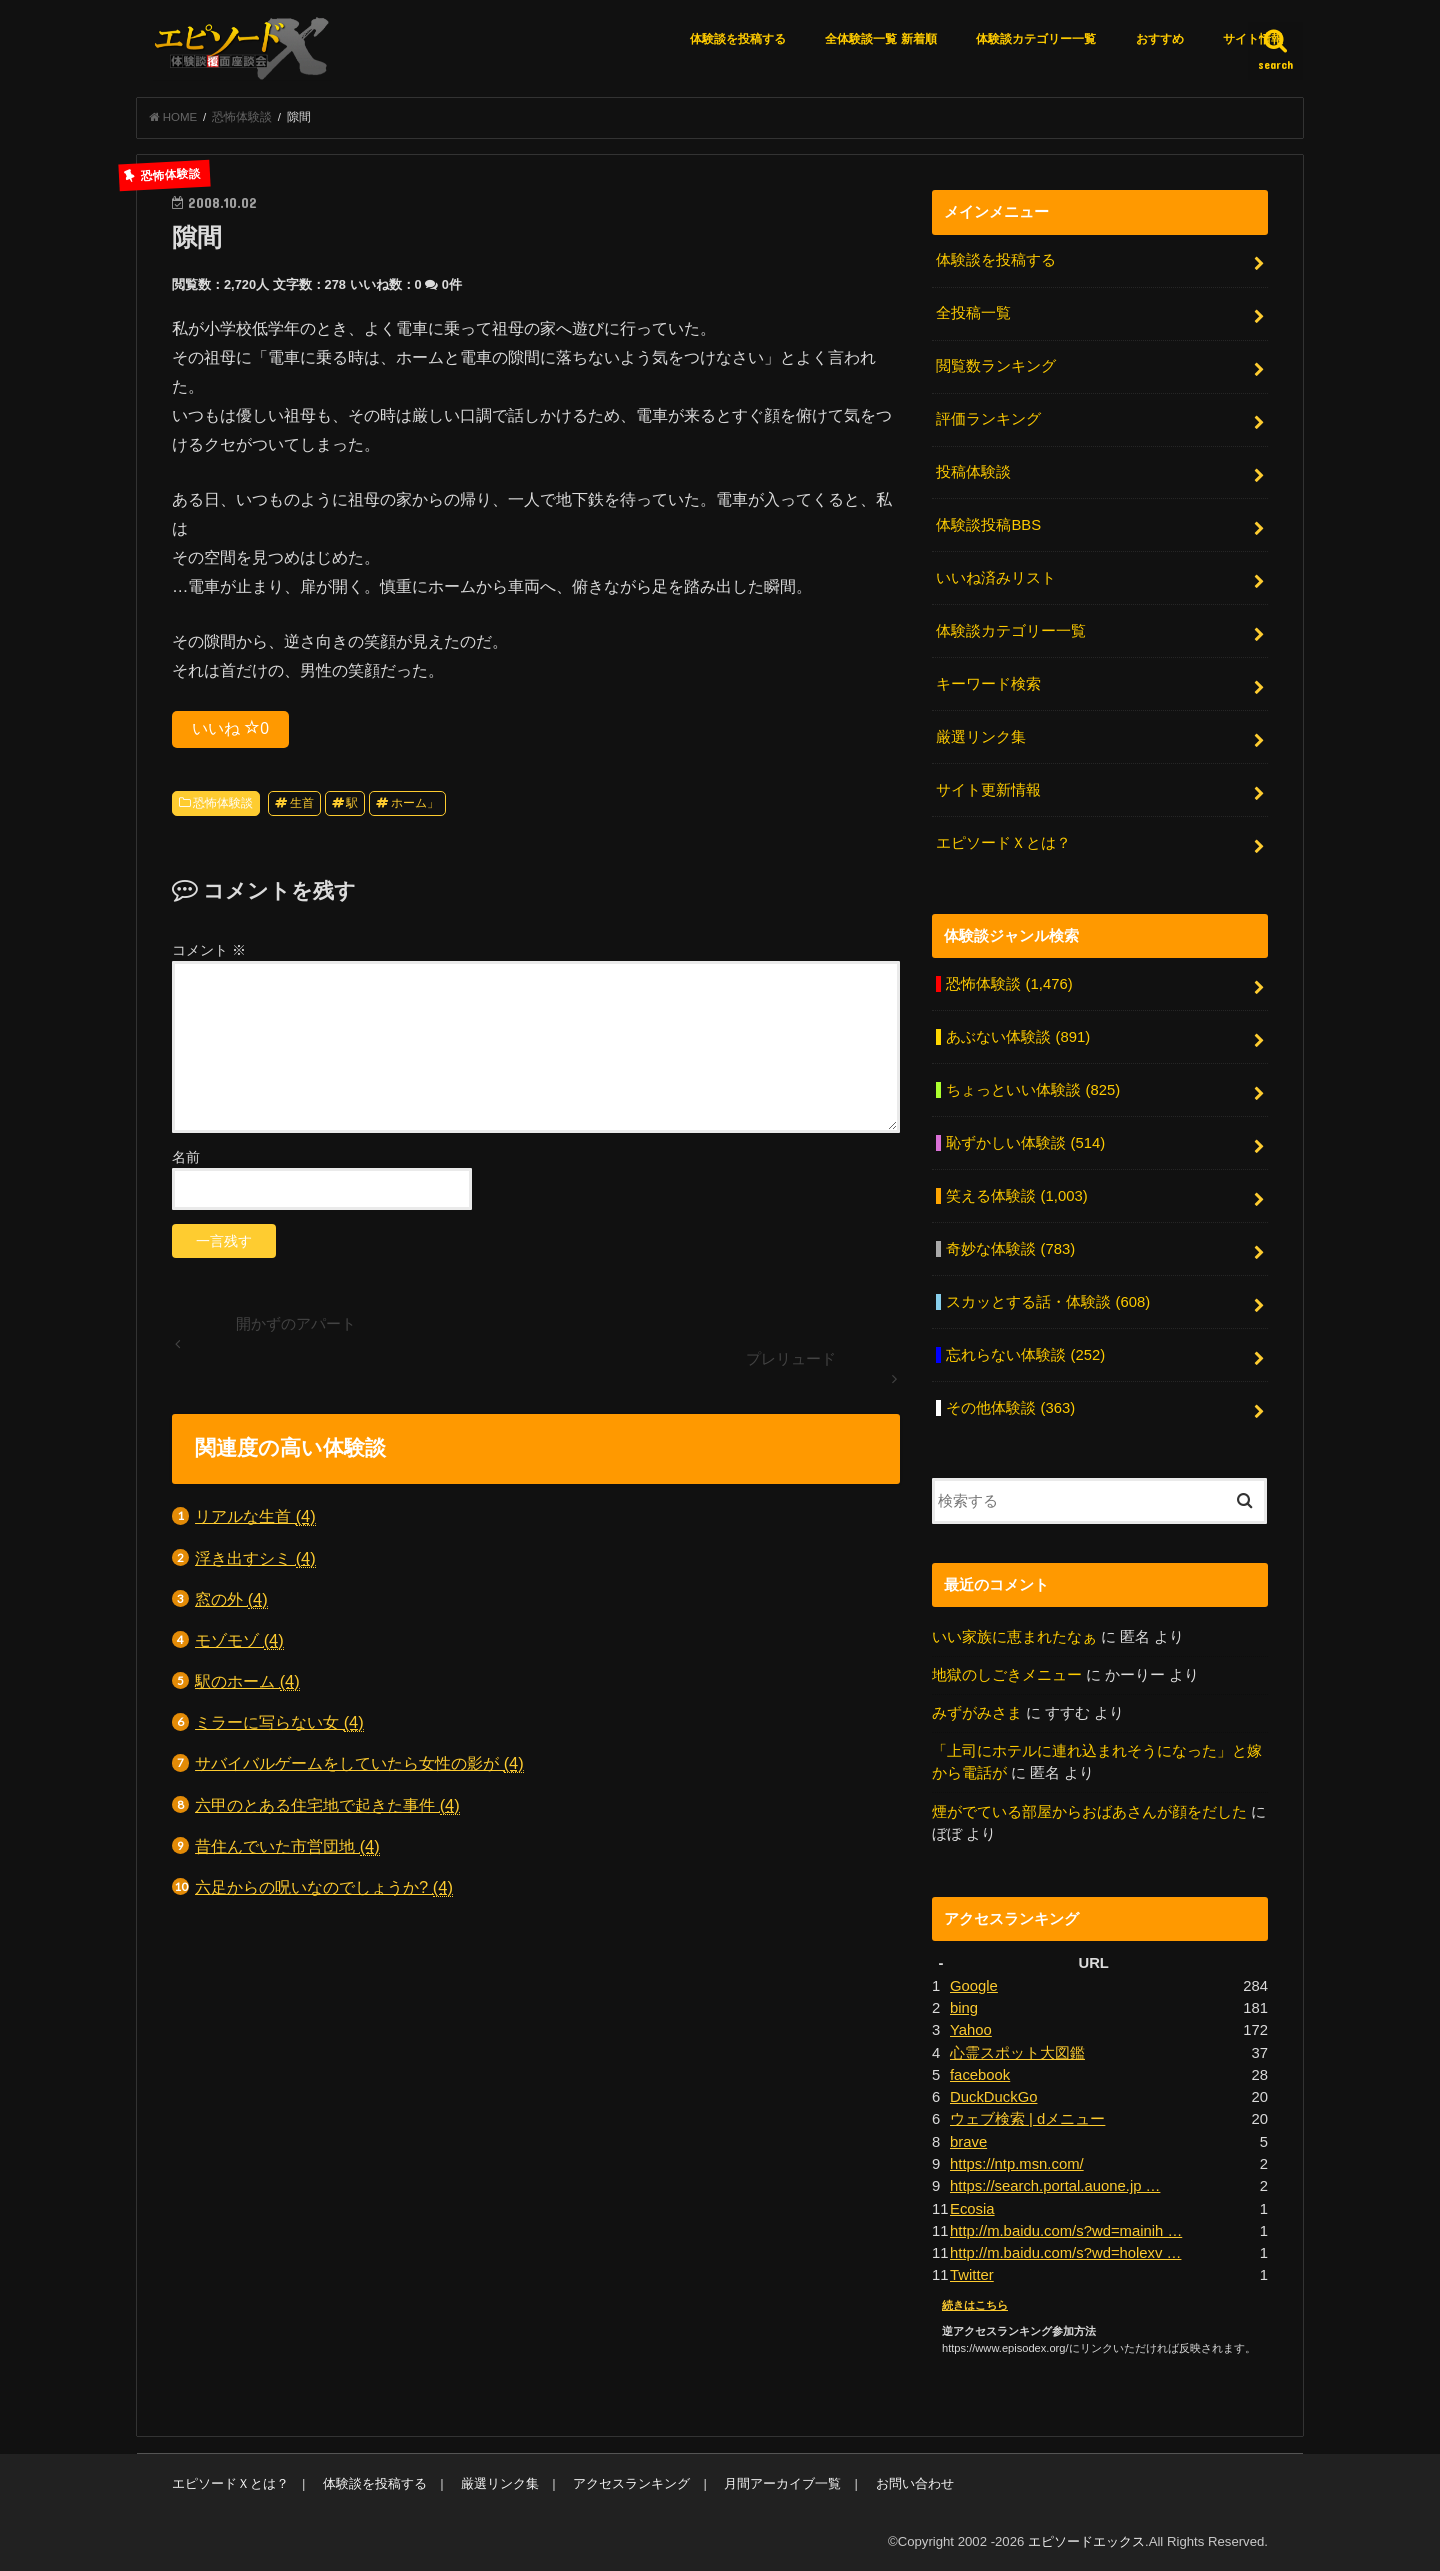  Describe the element at coordinates (239, 1640) in the screenshot. I see `モゾモゾ` at that location.